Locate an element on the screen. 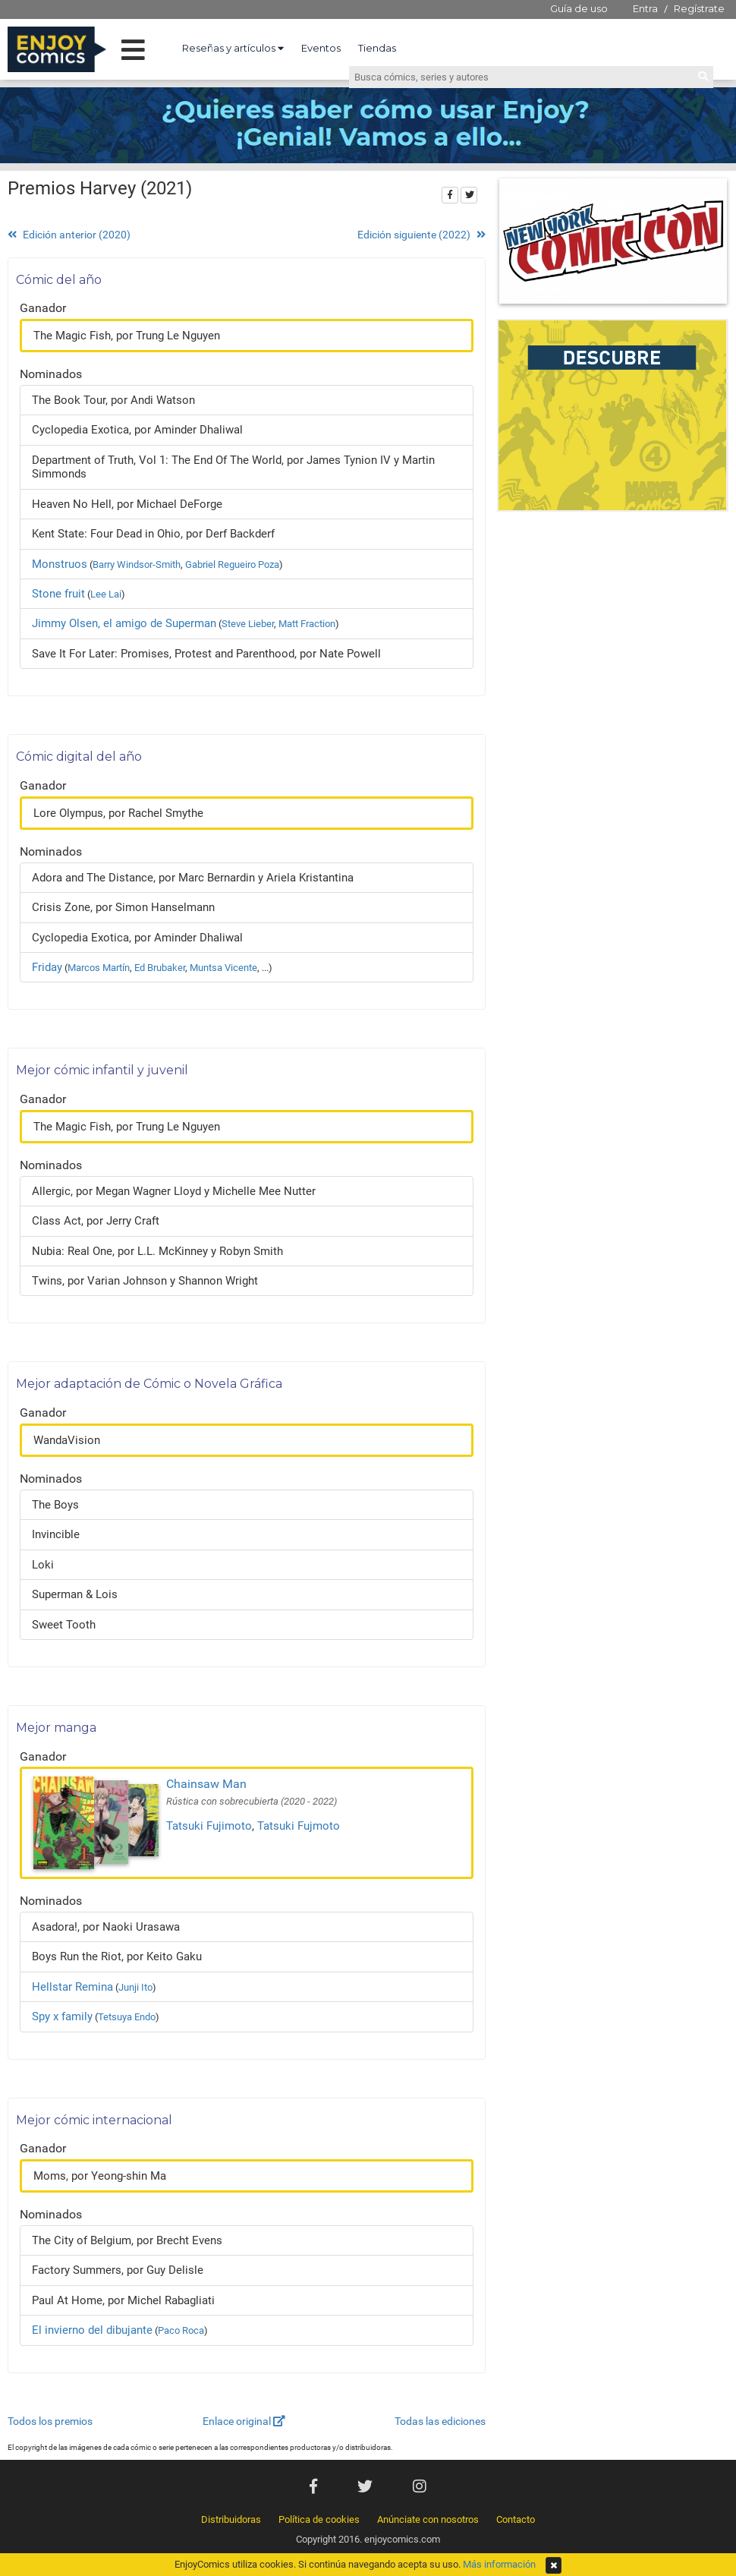 Image resolution: width=736 pixels, height=2576 pixels. Contacto is located at coordinates (515, 2519).